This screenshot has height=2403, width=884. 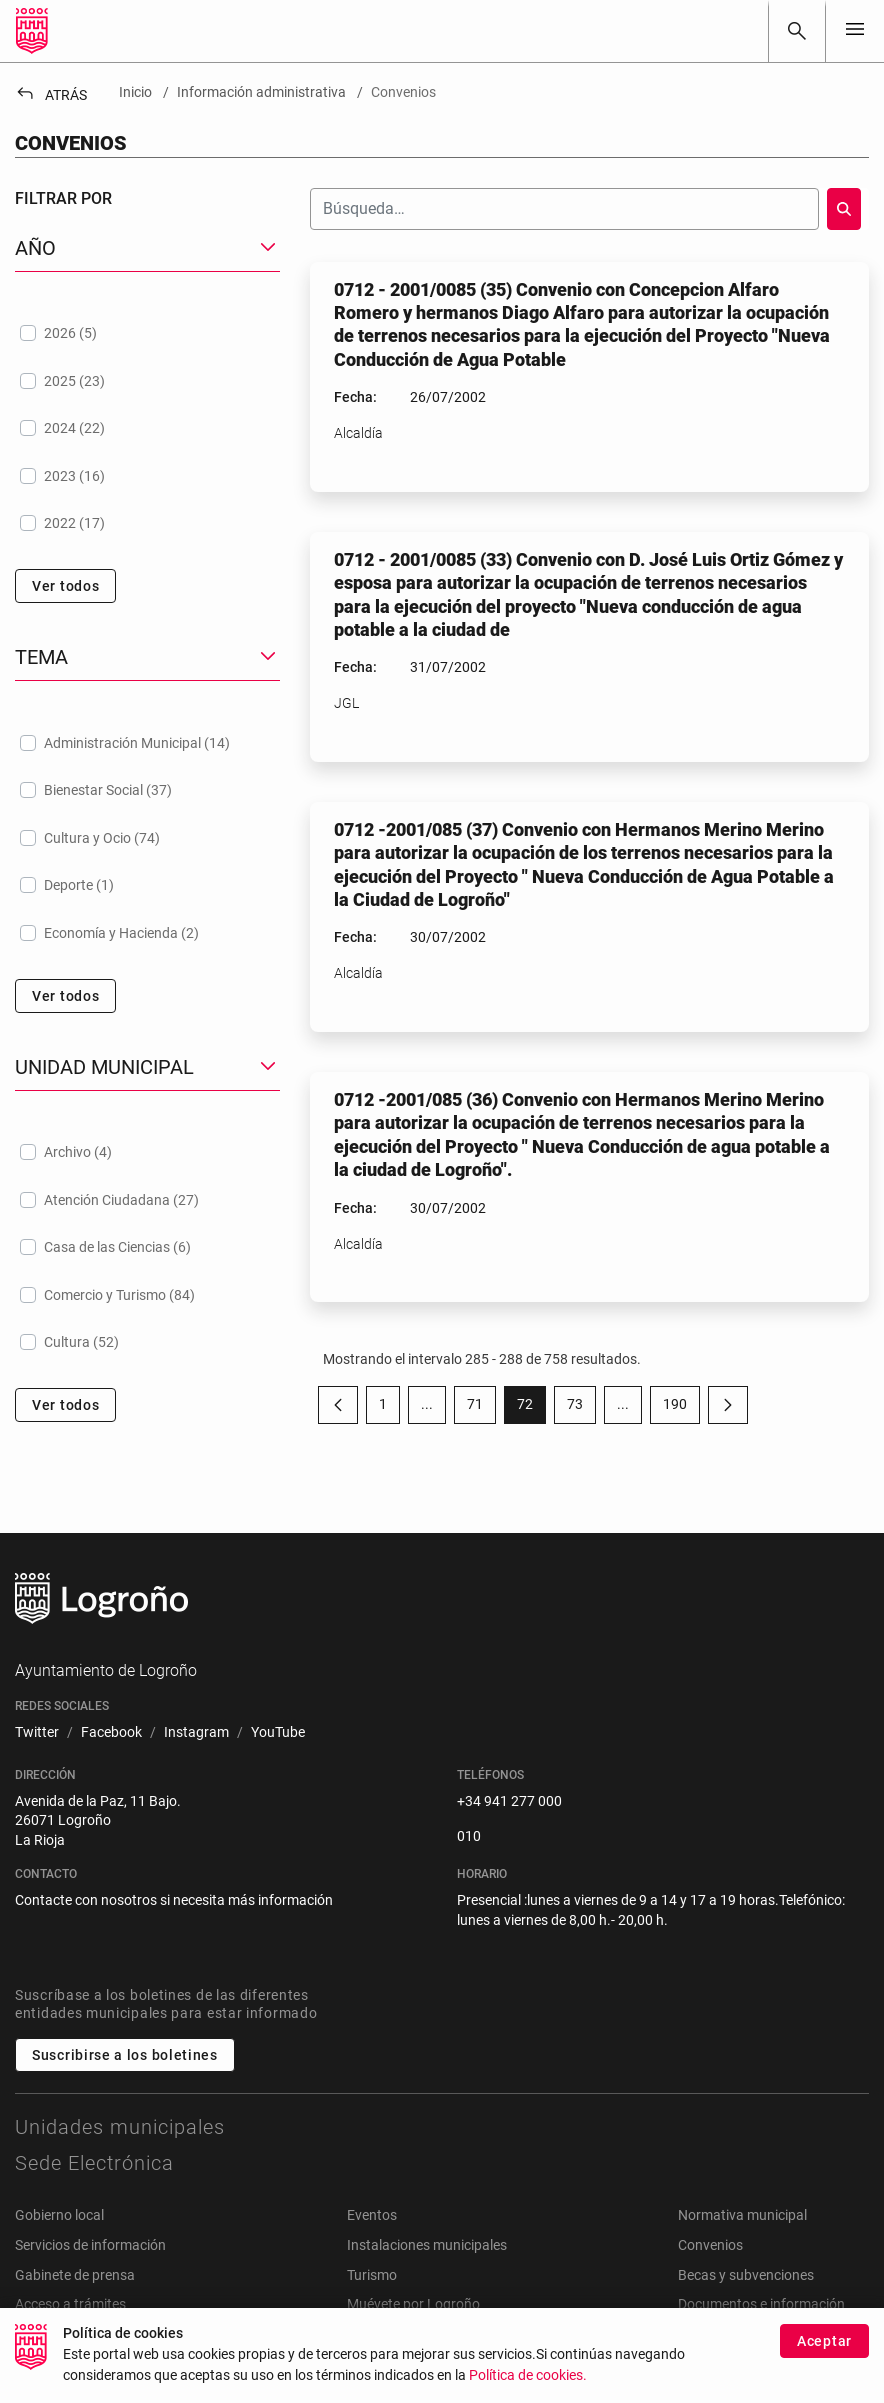 What do you see at coordinates (710, 2245) in the screenshot?
I see `Convenios` at bounding box center [710, 2245].